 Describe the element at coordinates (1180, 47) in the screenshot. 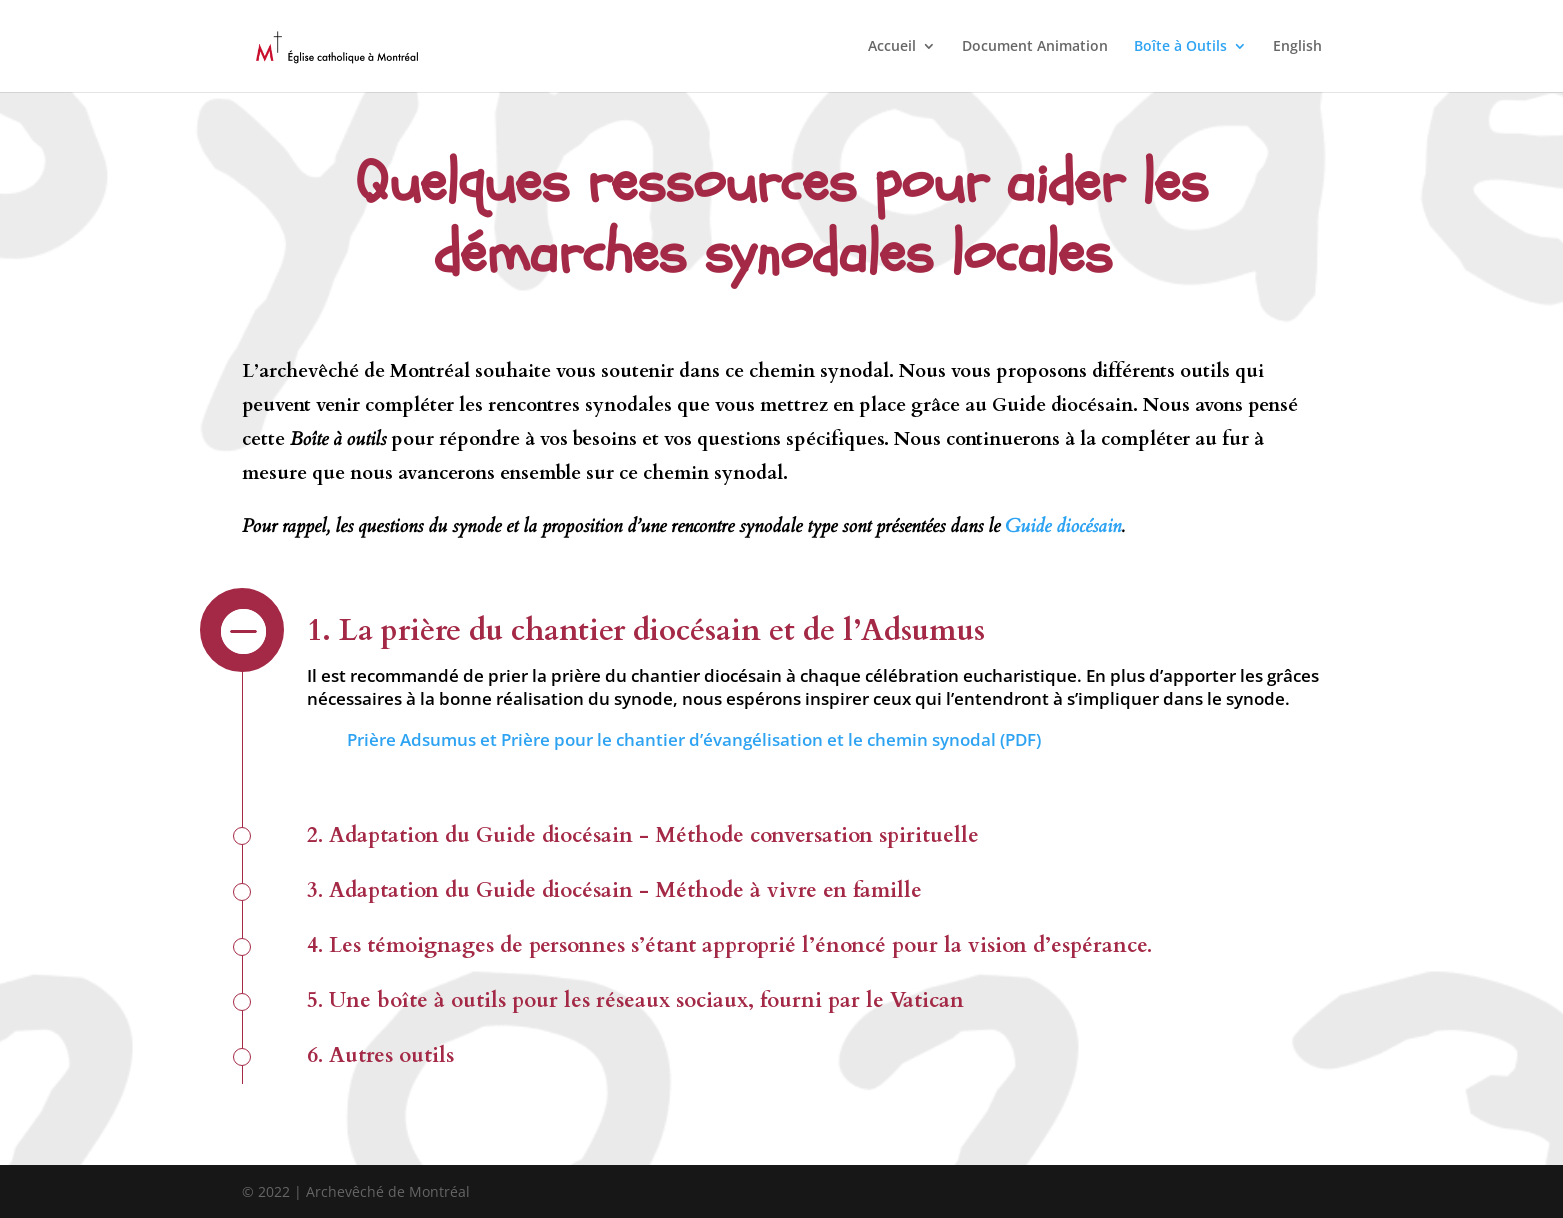

I see `Boîte à Outils` at that location.